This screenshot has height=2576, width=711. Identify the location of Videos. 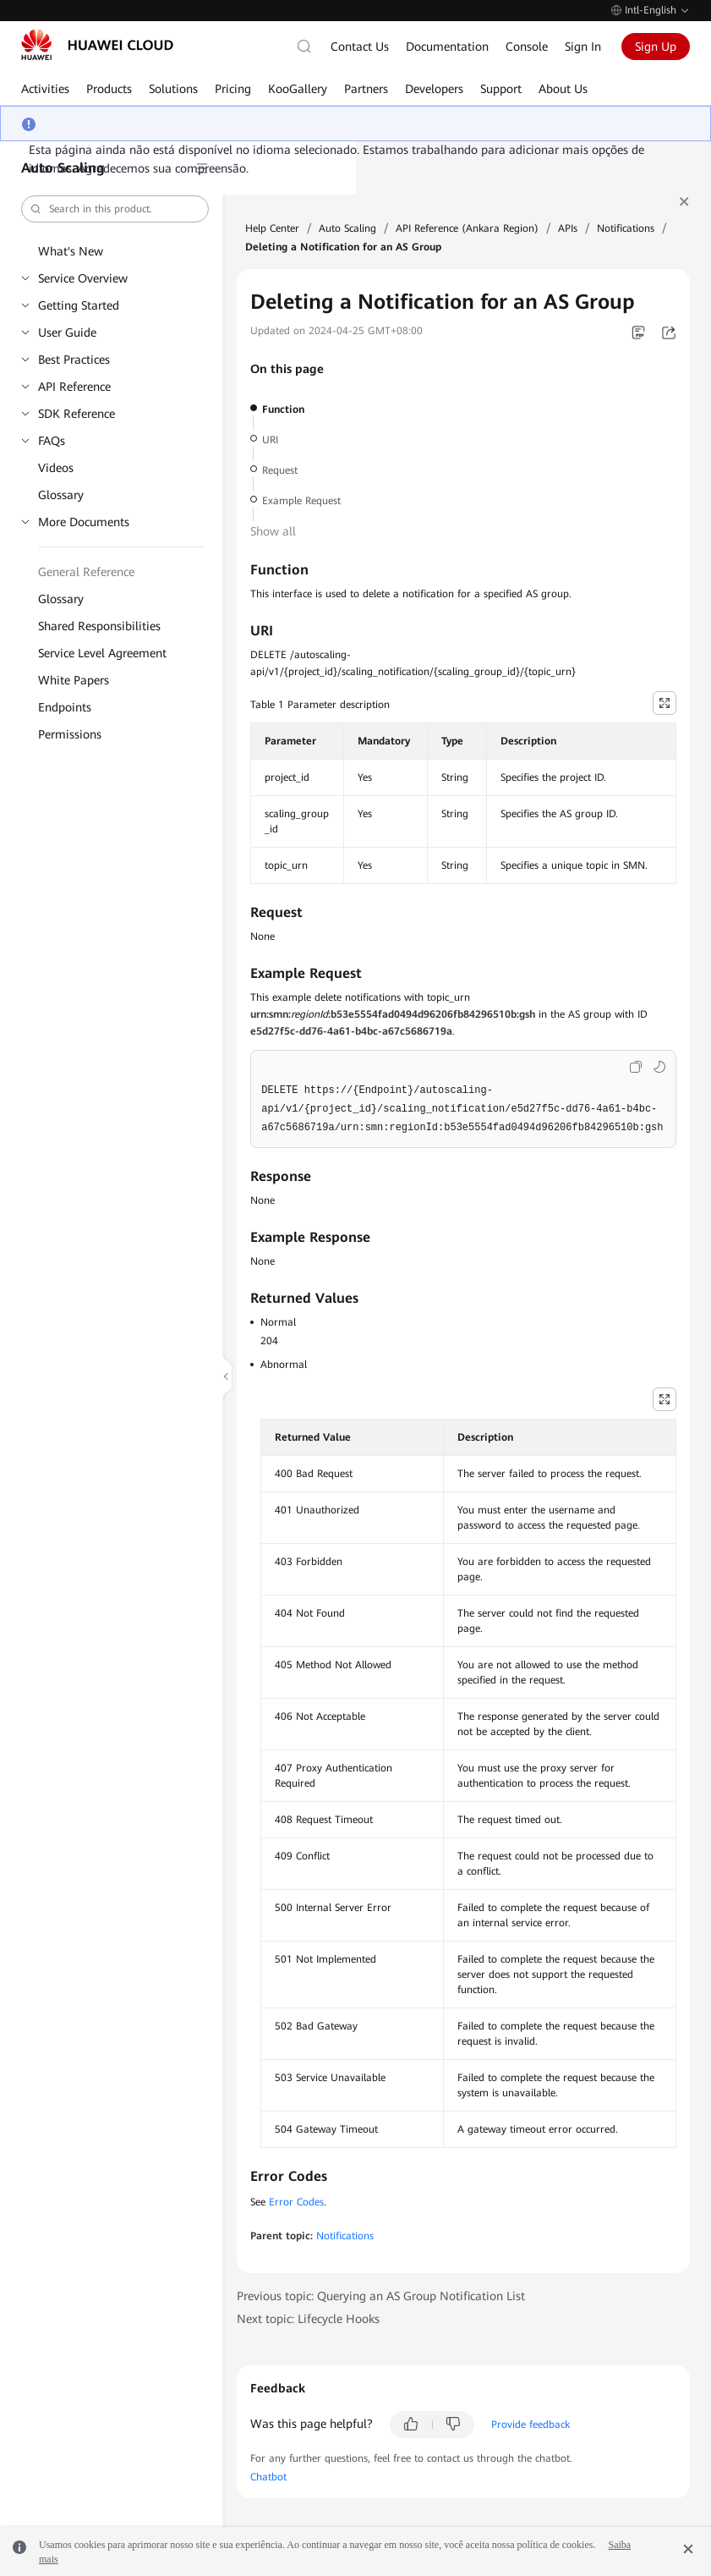
(56, 468).